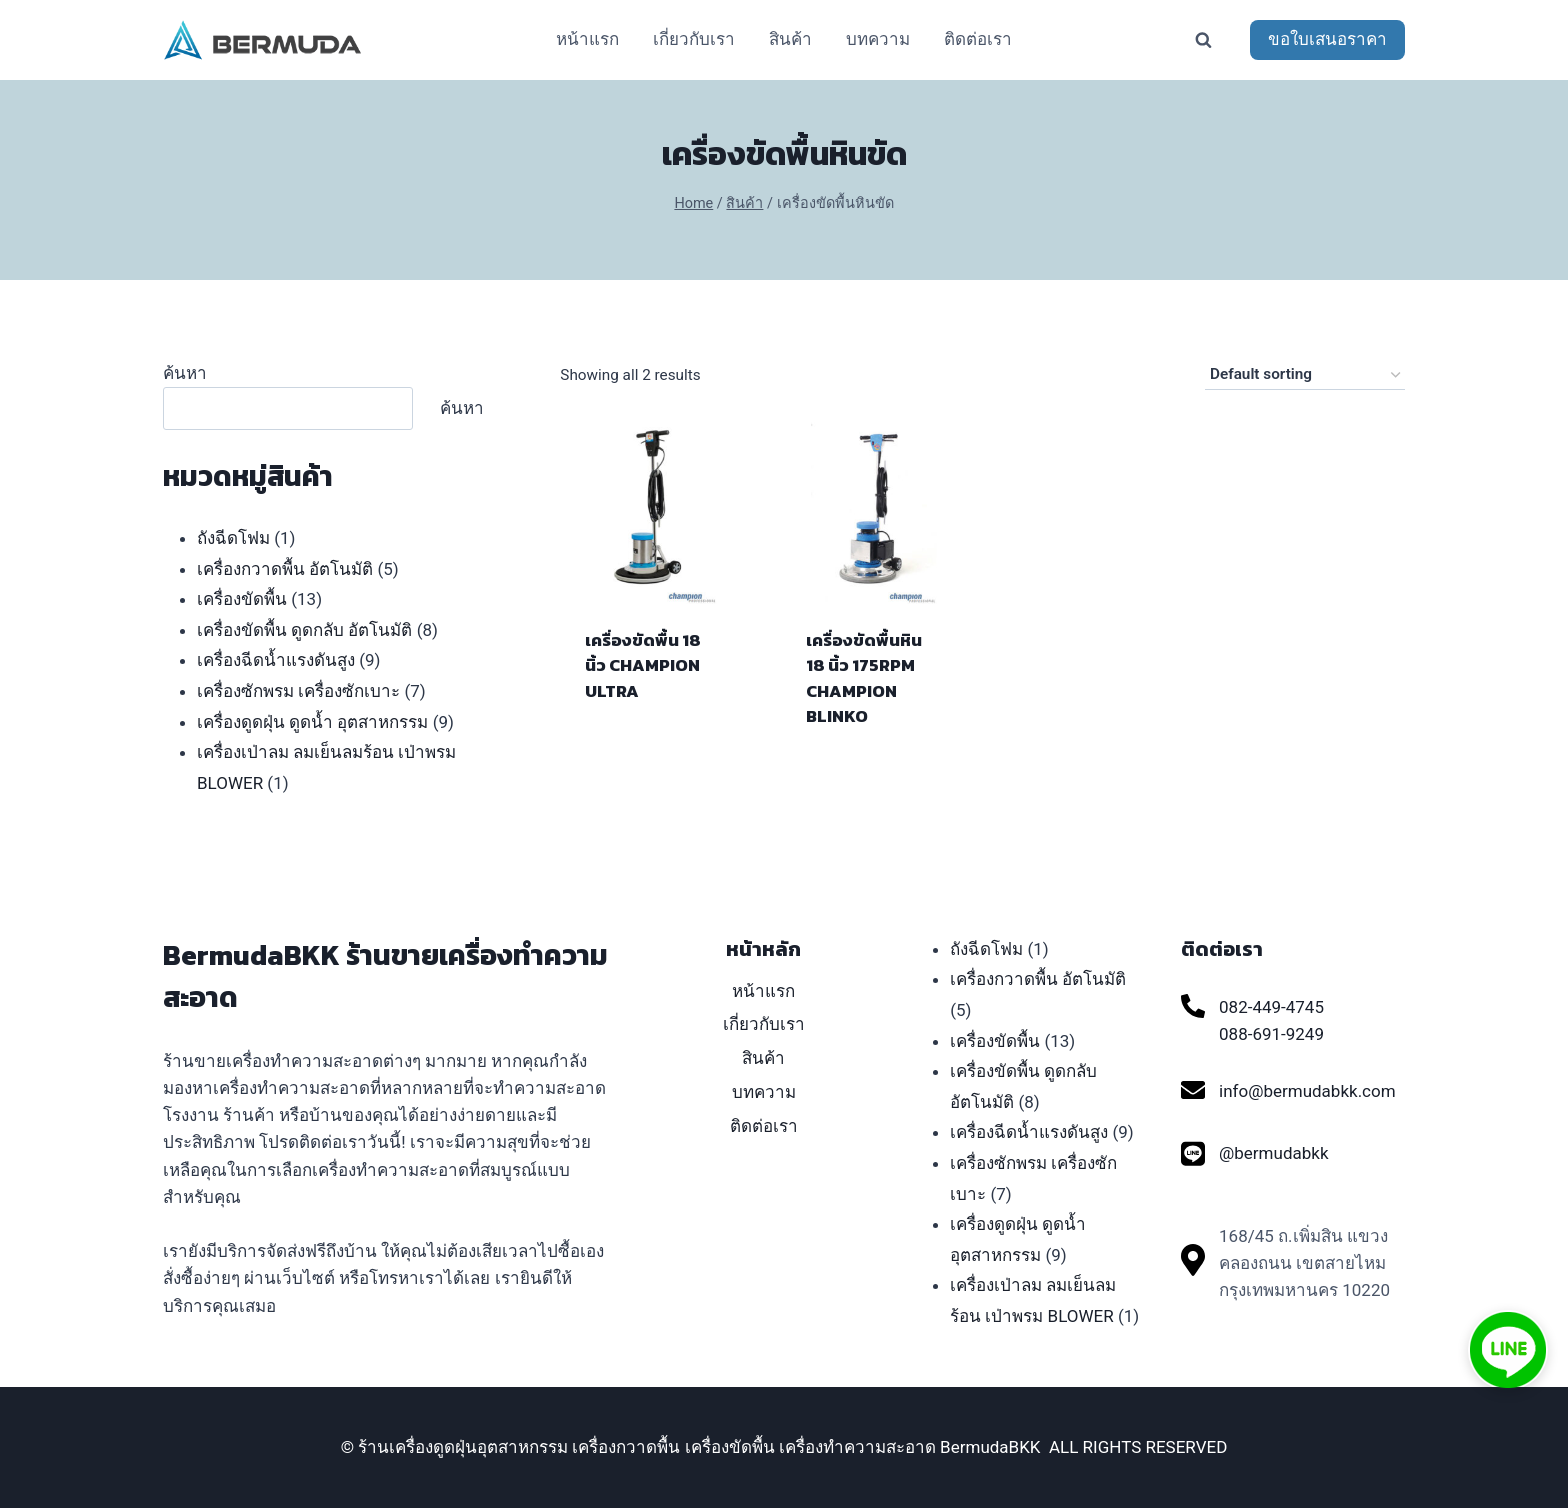 The width and height of the screenshot is (1568, 1508). What do you see at coordinates (790, 39) in the screenshot?
I see `สินค้า` at bounding box center [790, 39].